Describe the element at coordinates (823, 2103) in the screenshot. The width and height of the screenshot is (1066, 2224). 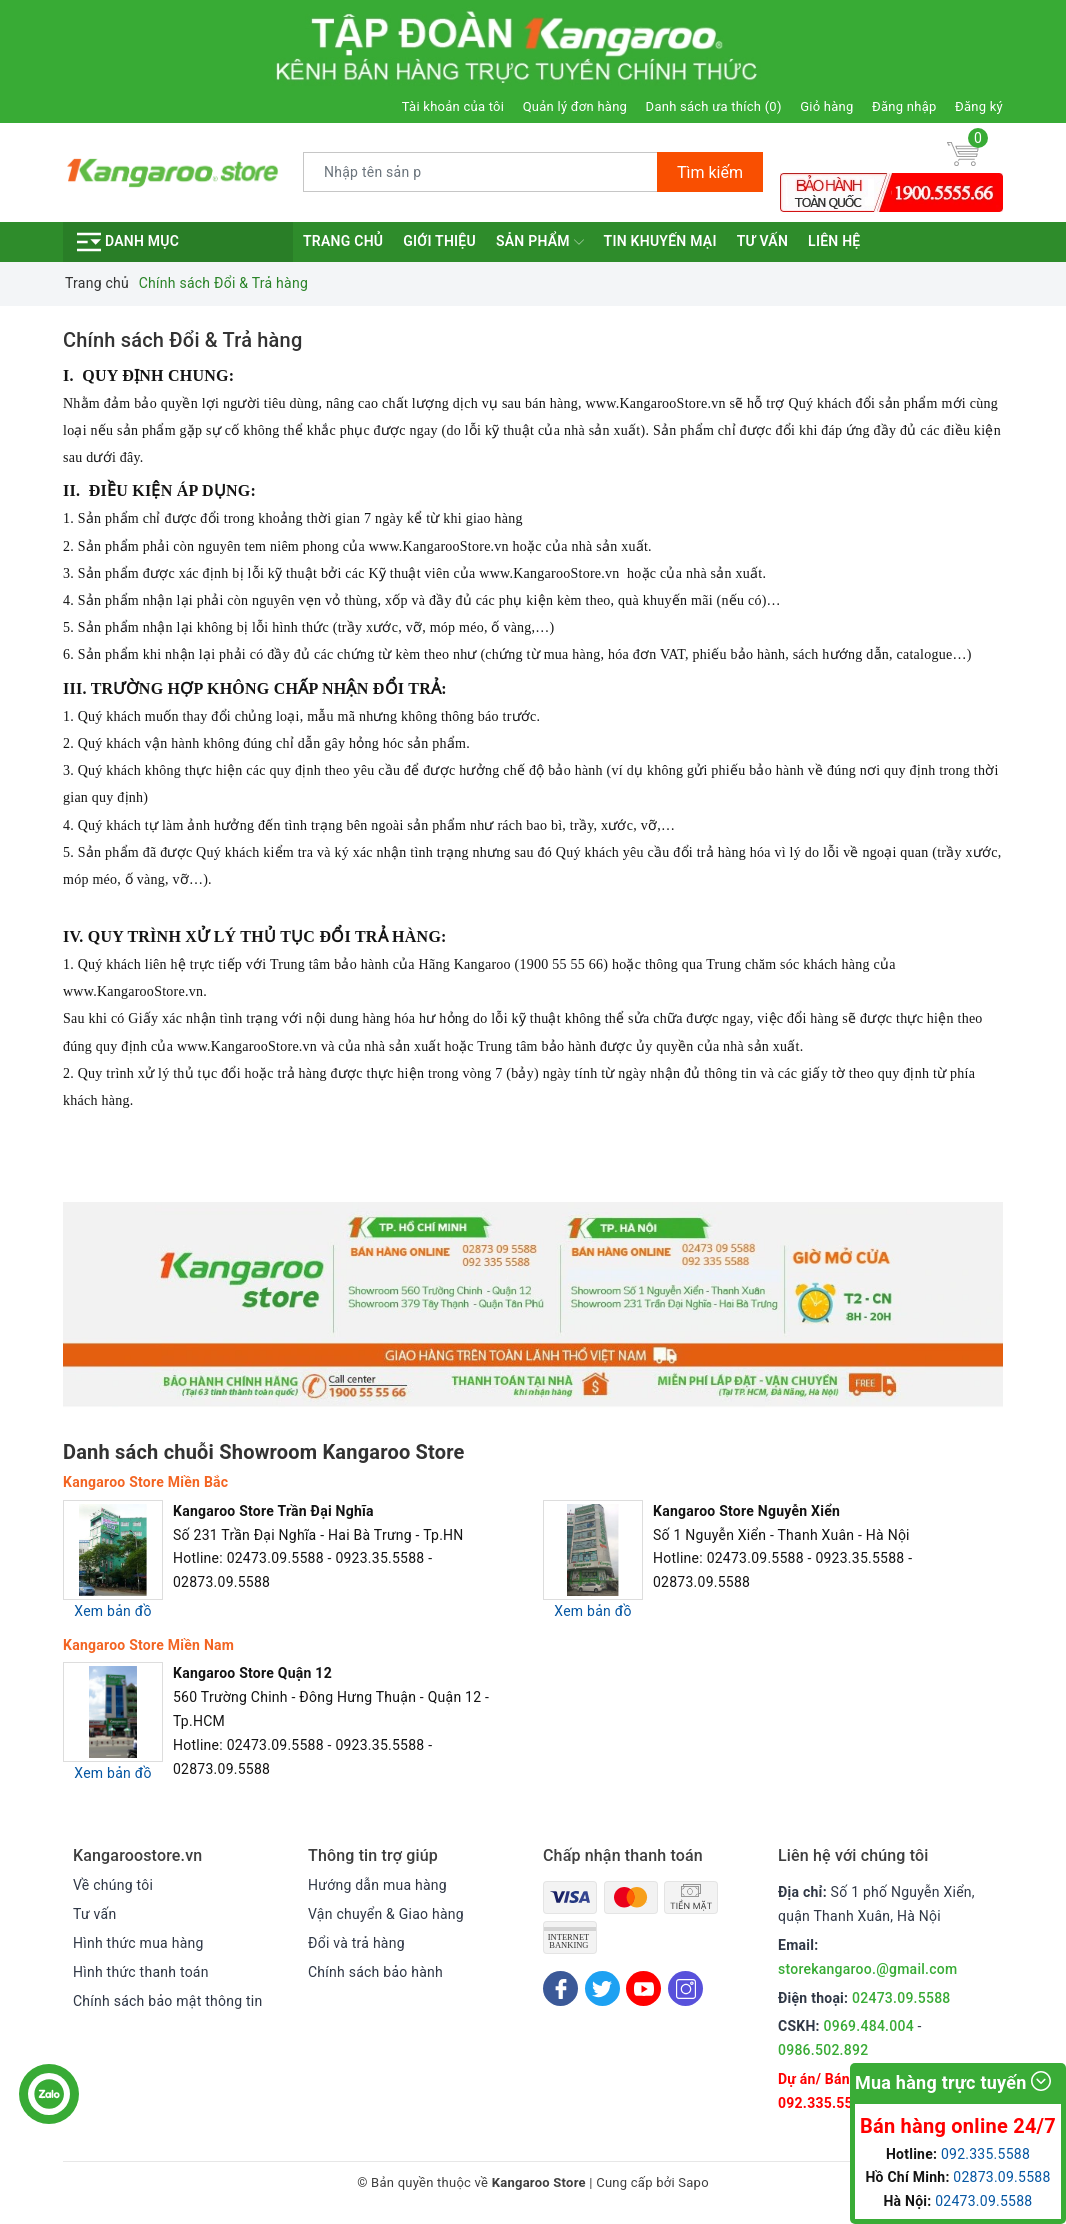
I see `092.335.5588` at that location.